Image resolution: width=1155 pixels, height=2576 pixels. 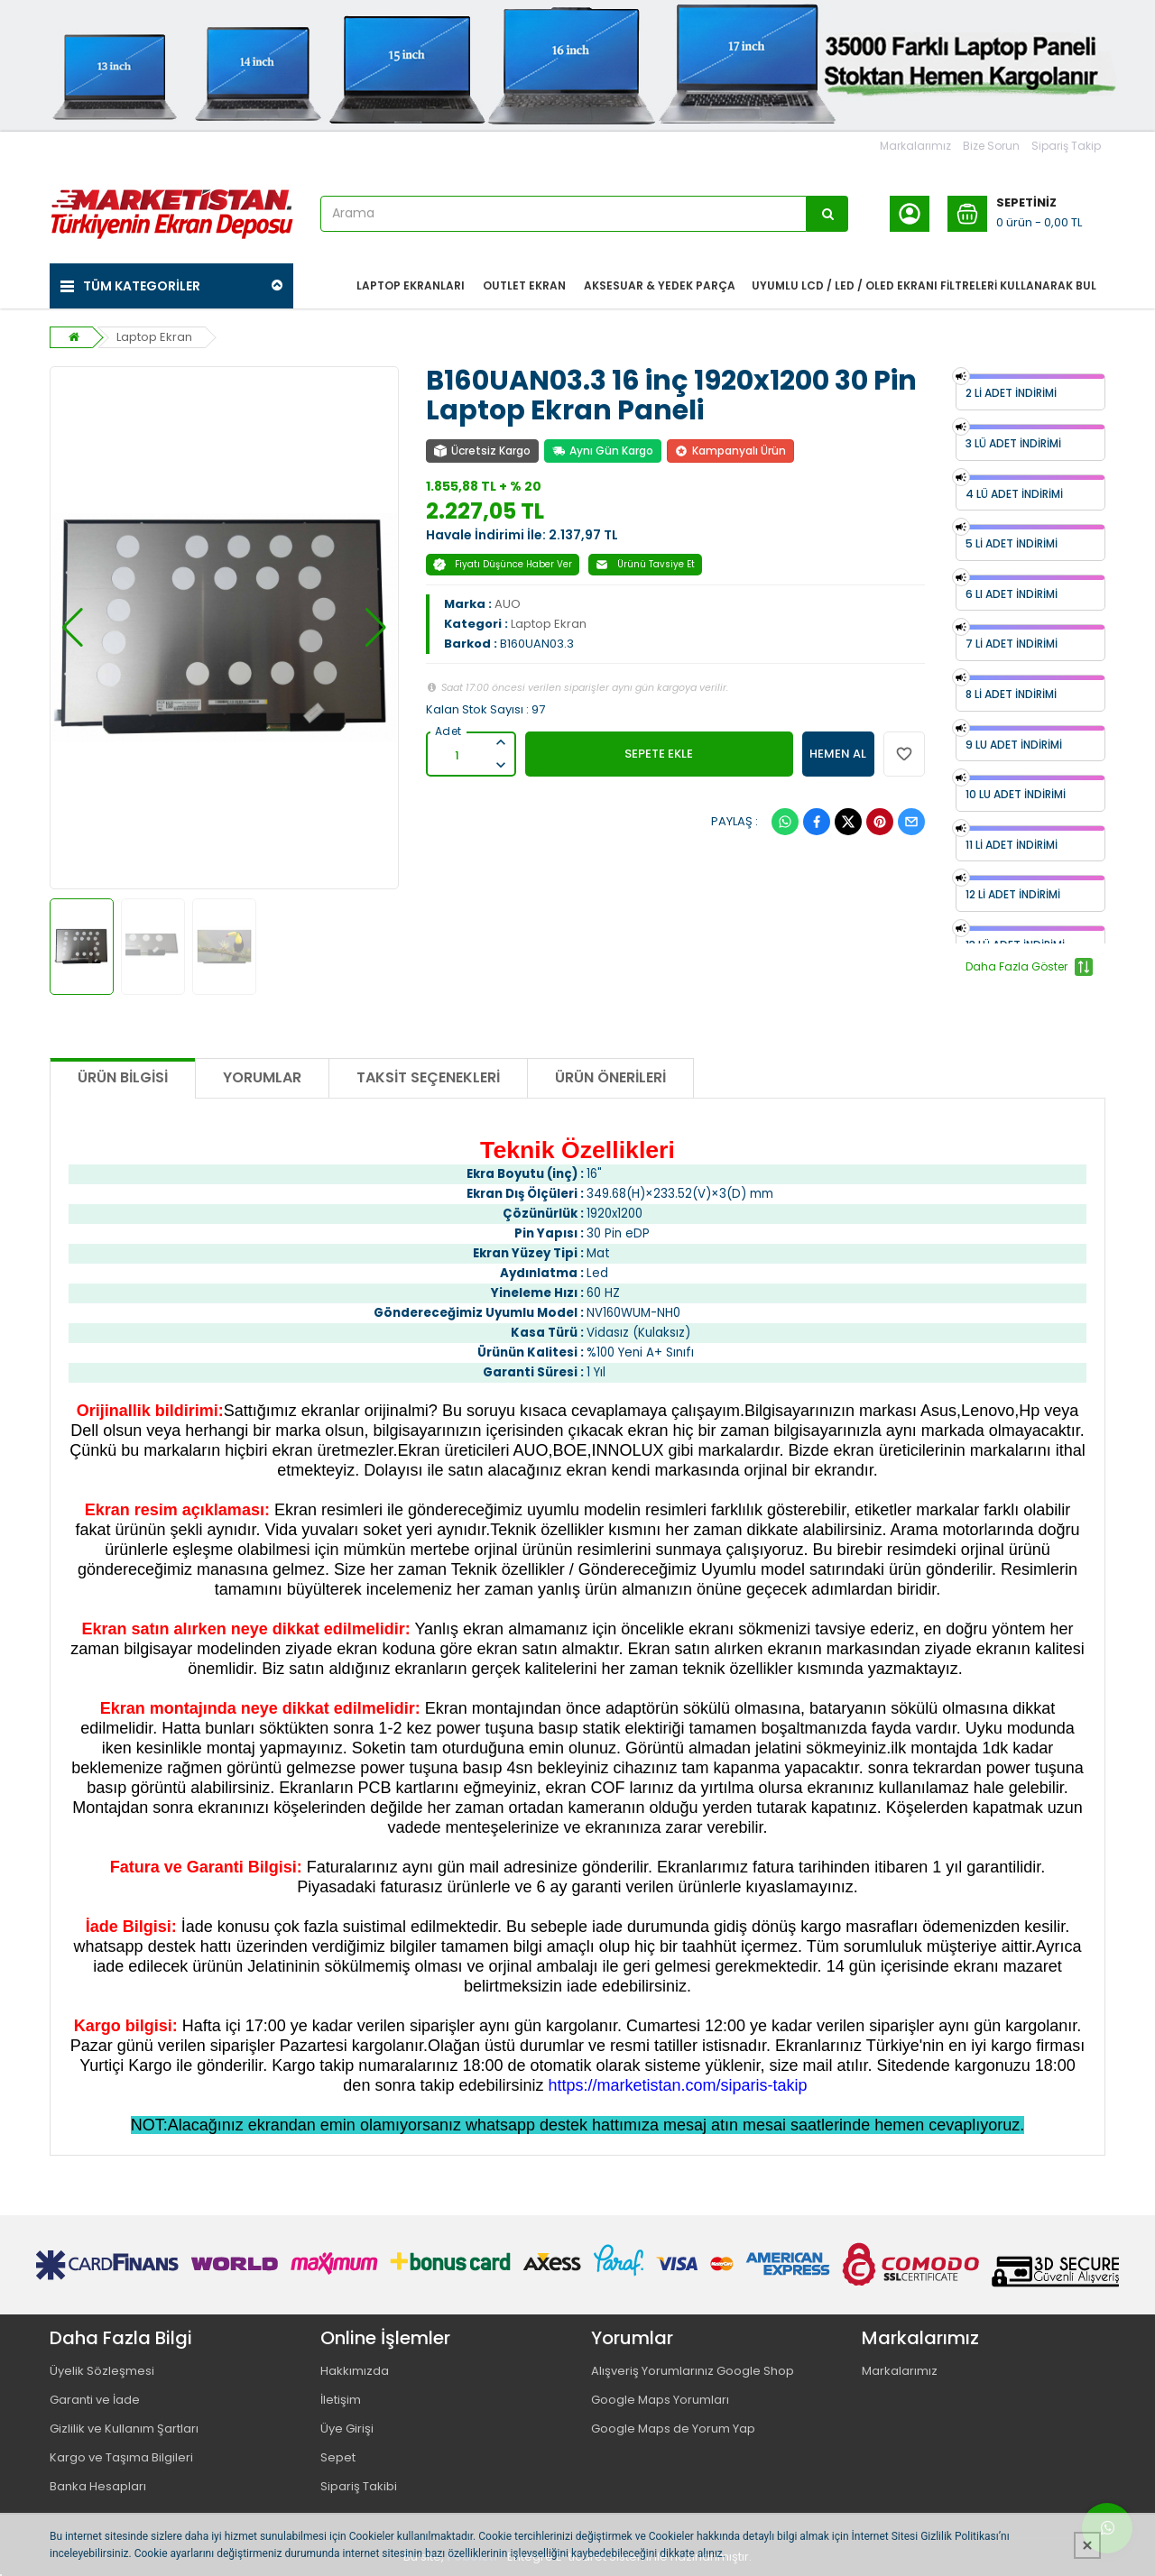 I want to click on HEMEN AL, so click(x=837, y=753).